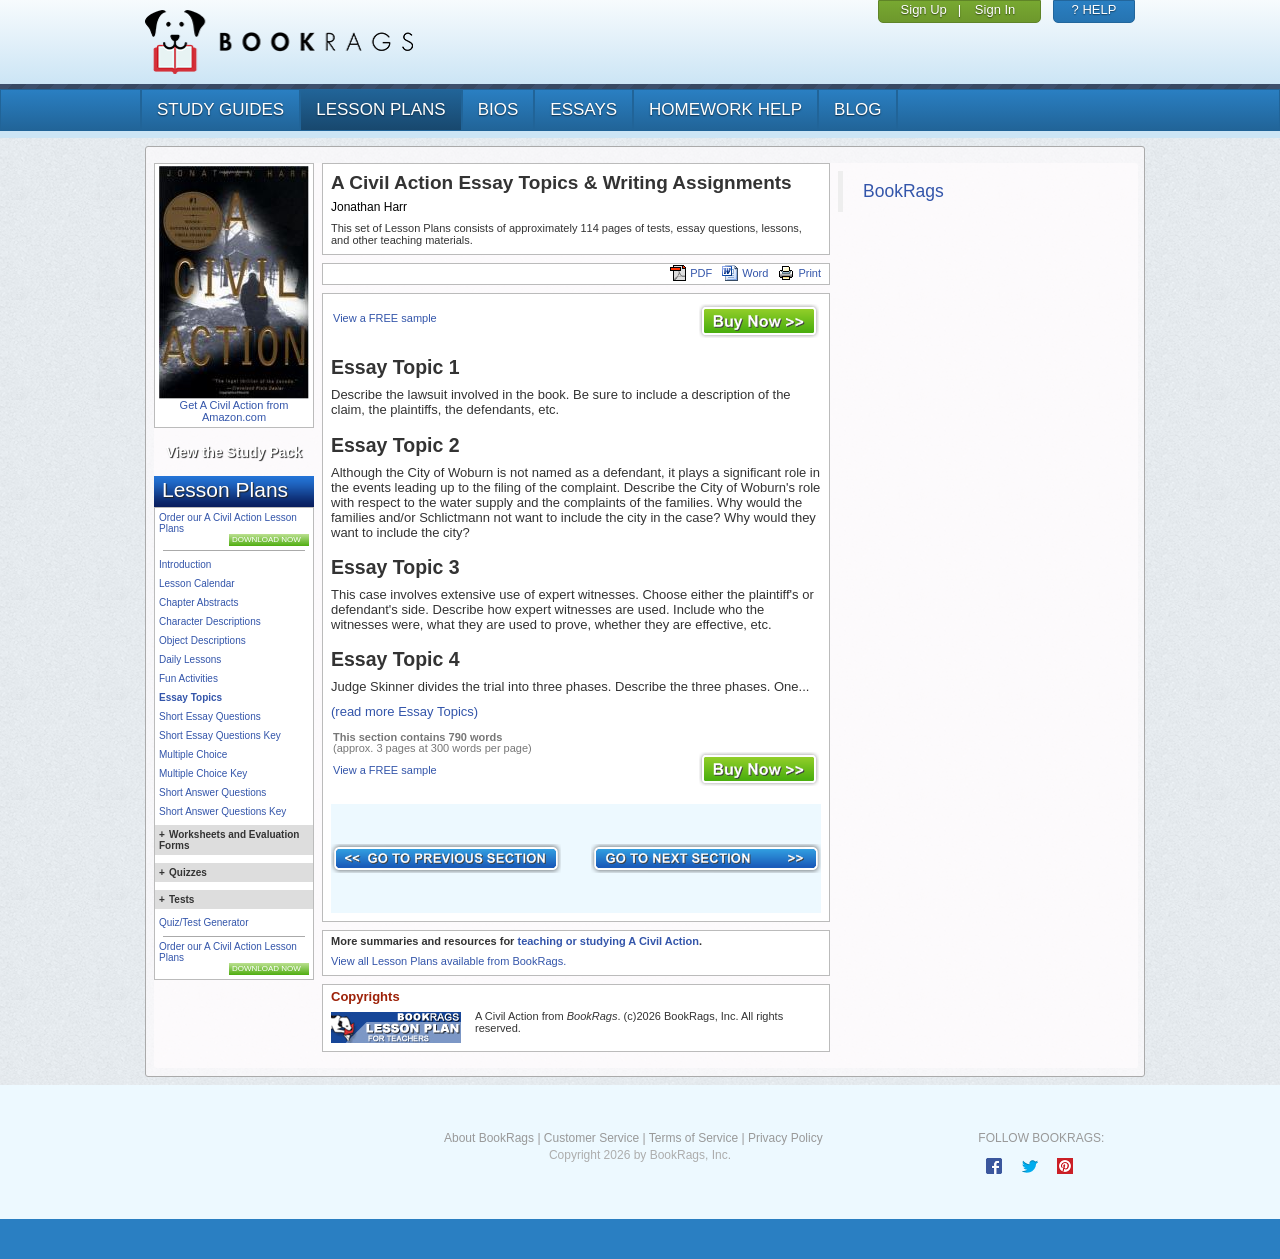 This screenshot has width=1280, height=1259. I want to click on essays, so click(583, 109).